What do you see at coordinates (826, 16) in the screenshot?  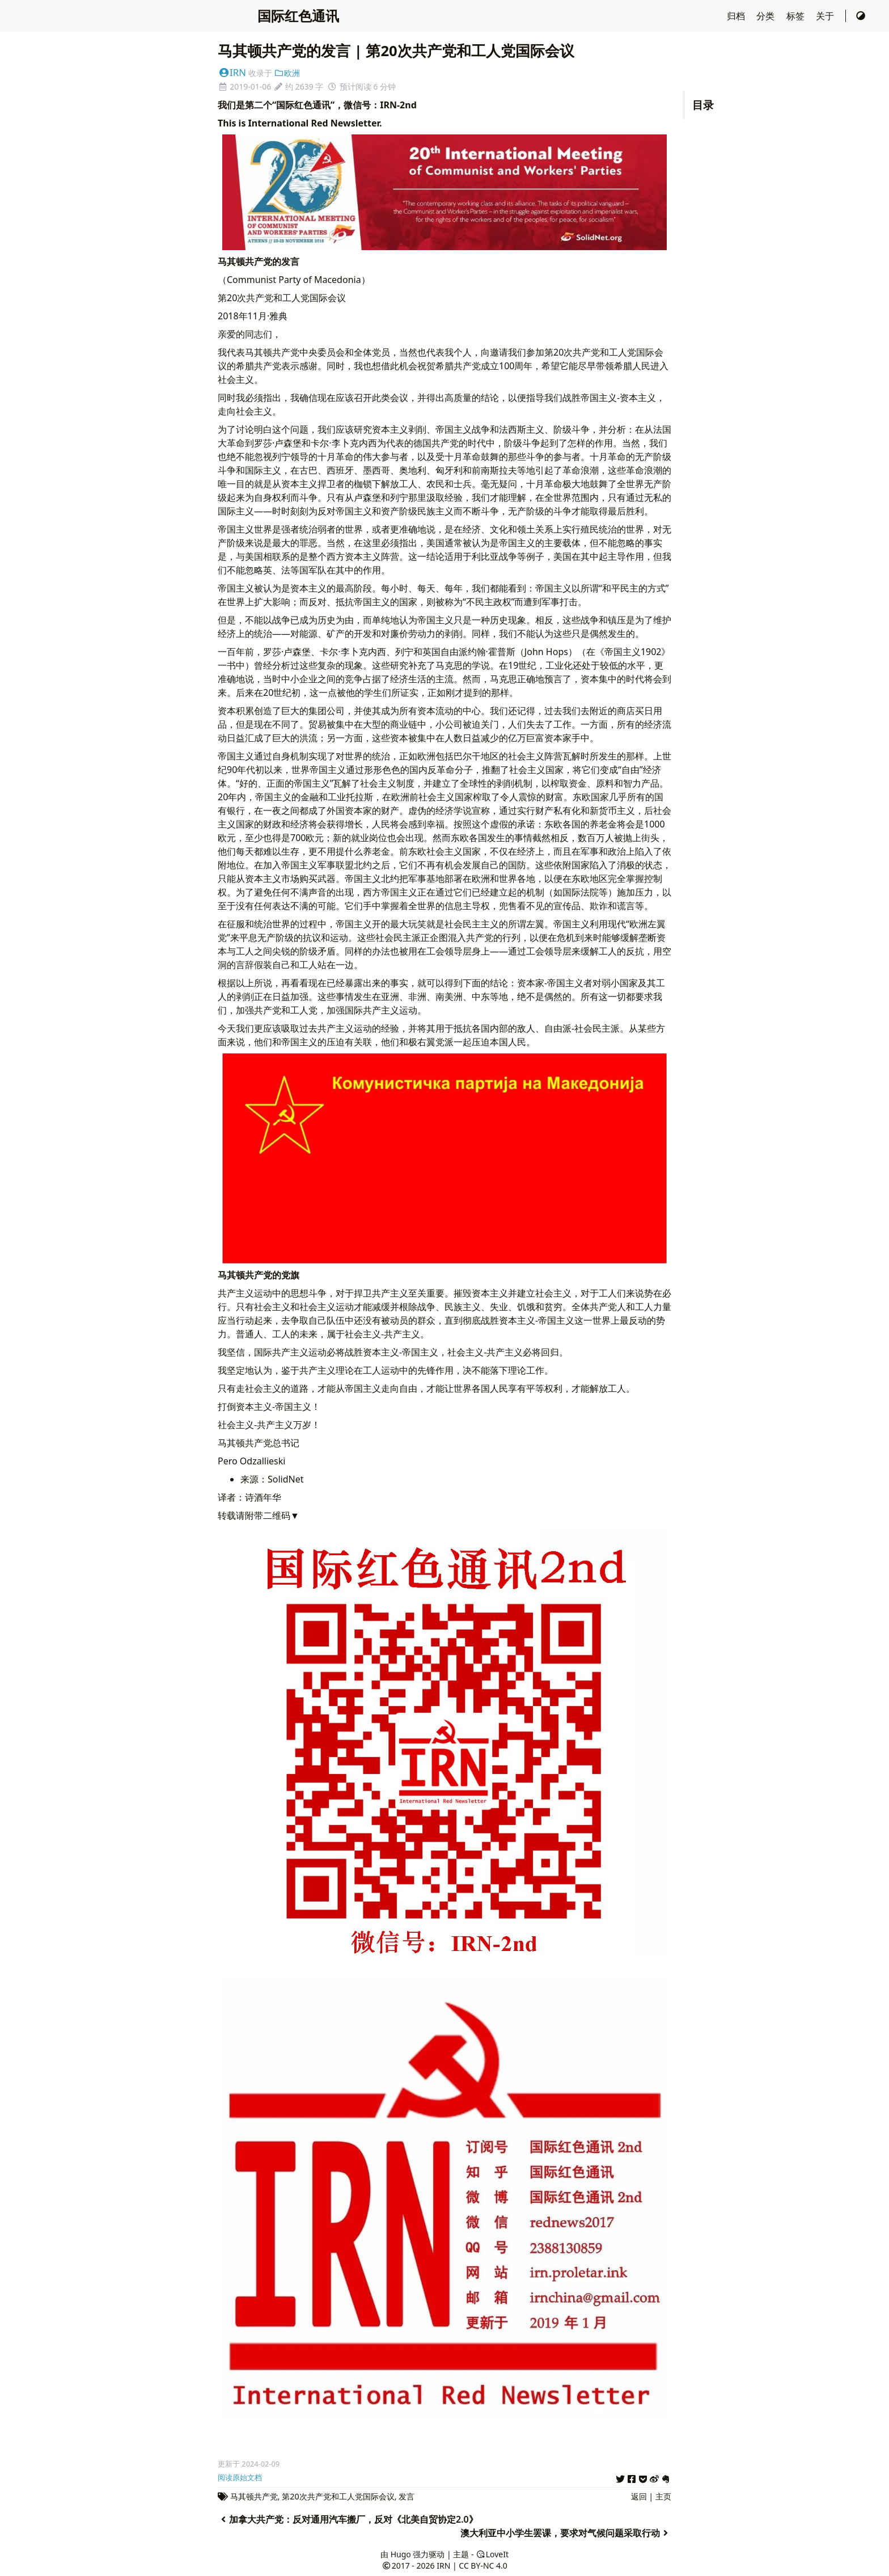 I see `关于` at bounding box center [826, 16].